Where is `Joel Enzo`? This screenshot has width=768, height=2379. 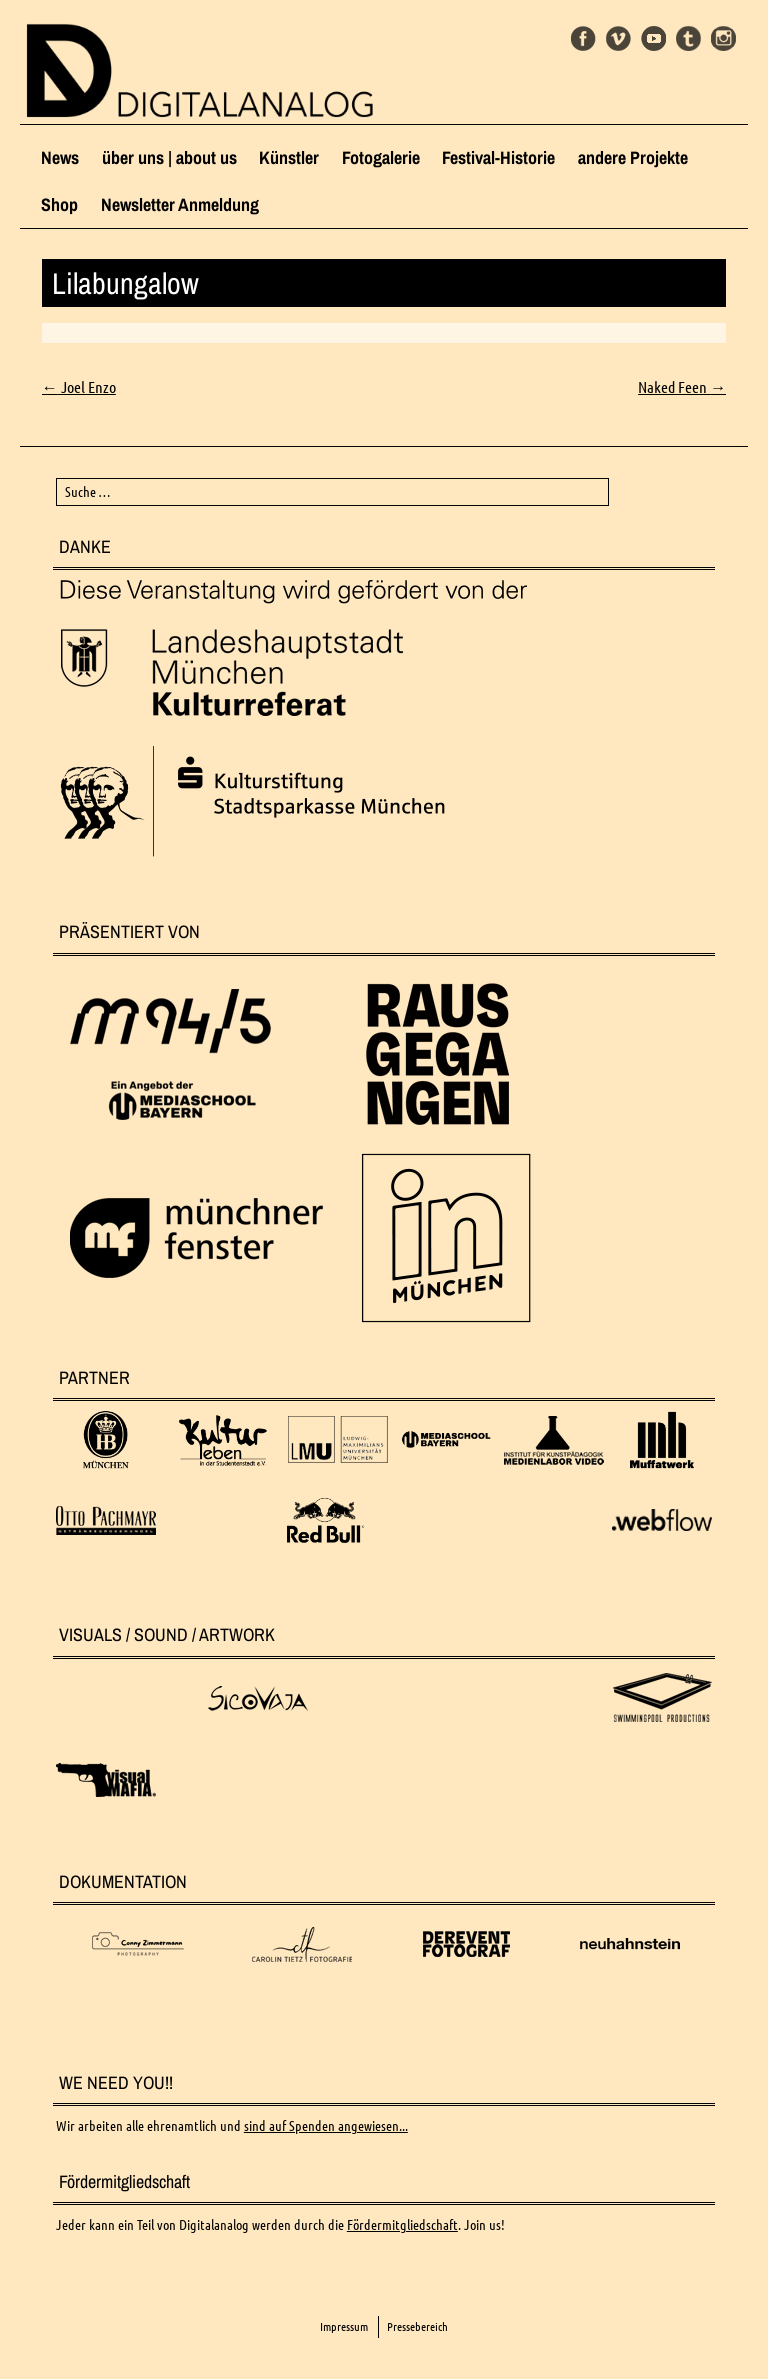
Joel Enzo is located at coordinates (79, 387).